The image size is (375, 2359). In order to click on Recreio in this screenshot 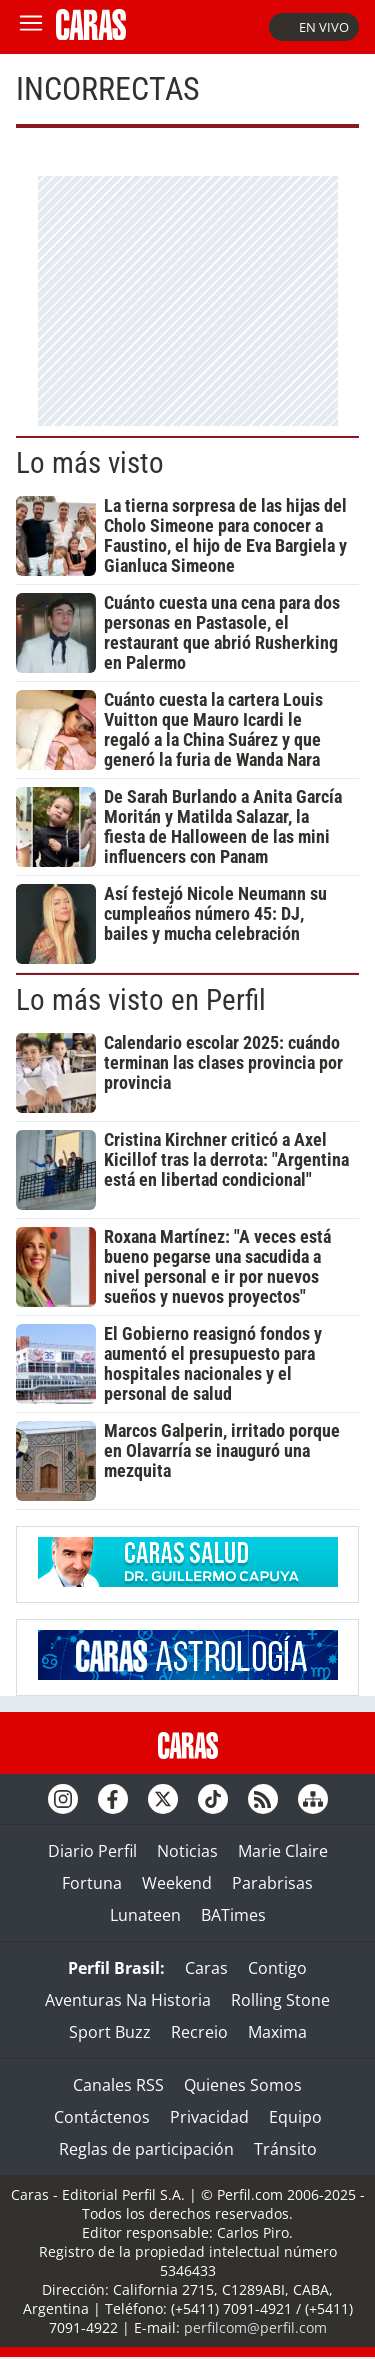, I will do `click(199, 2032)`.